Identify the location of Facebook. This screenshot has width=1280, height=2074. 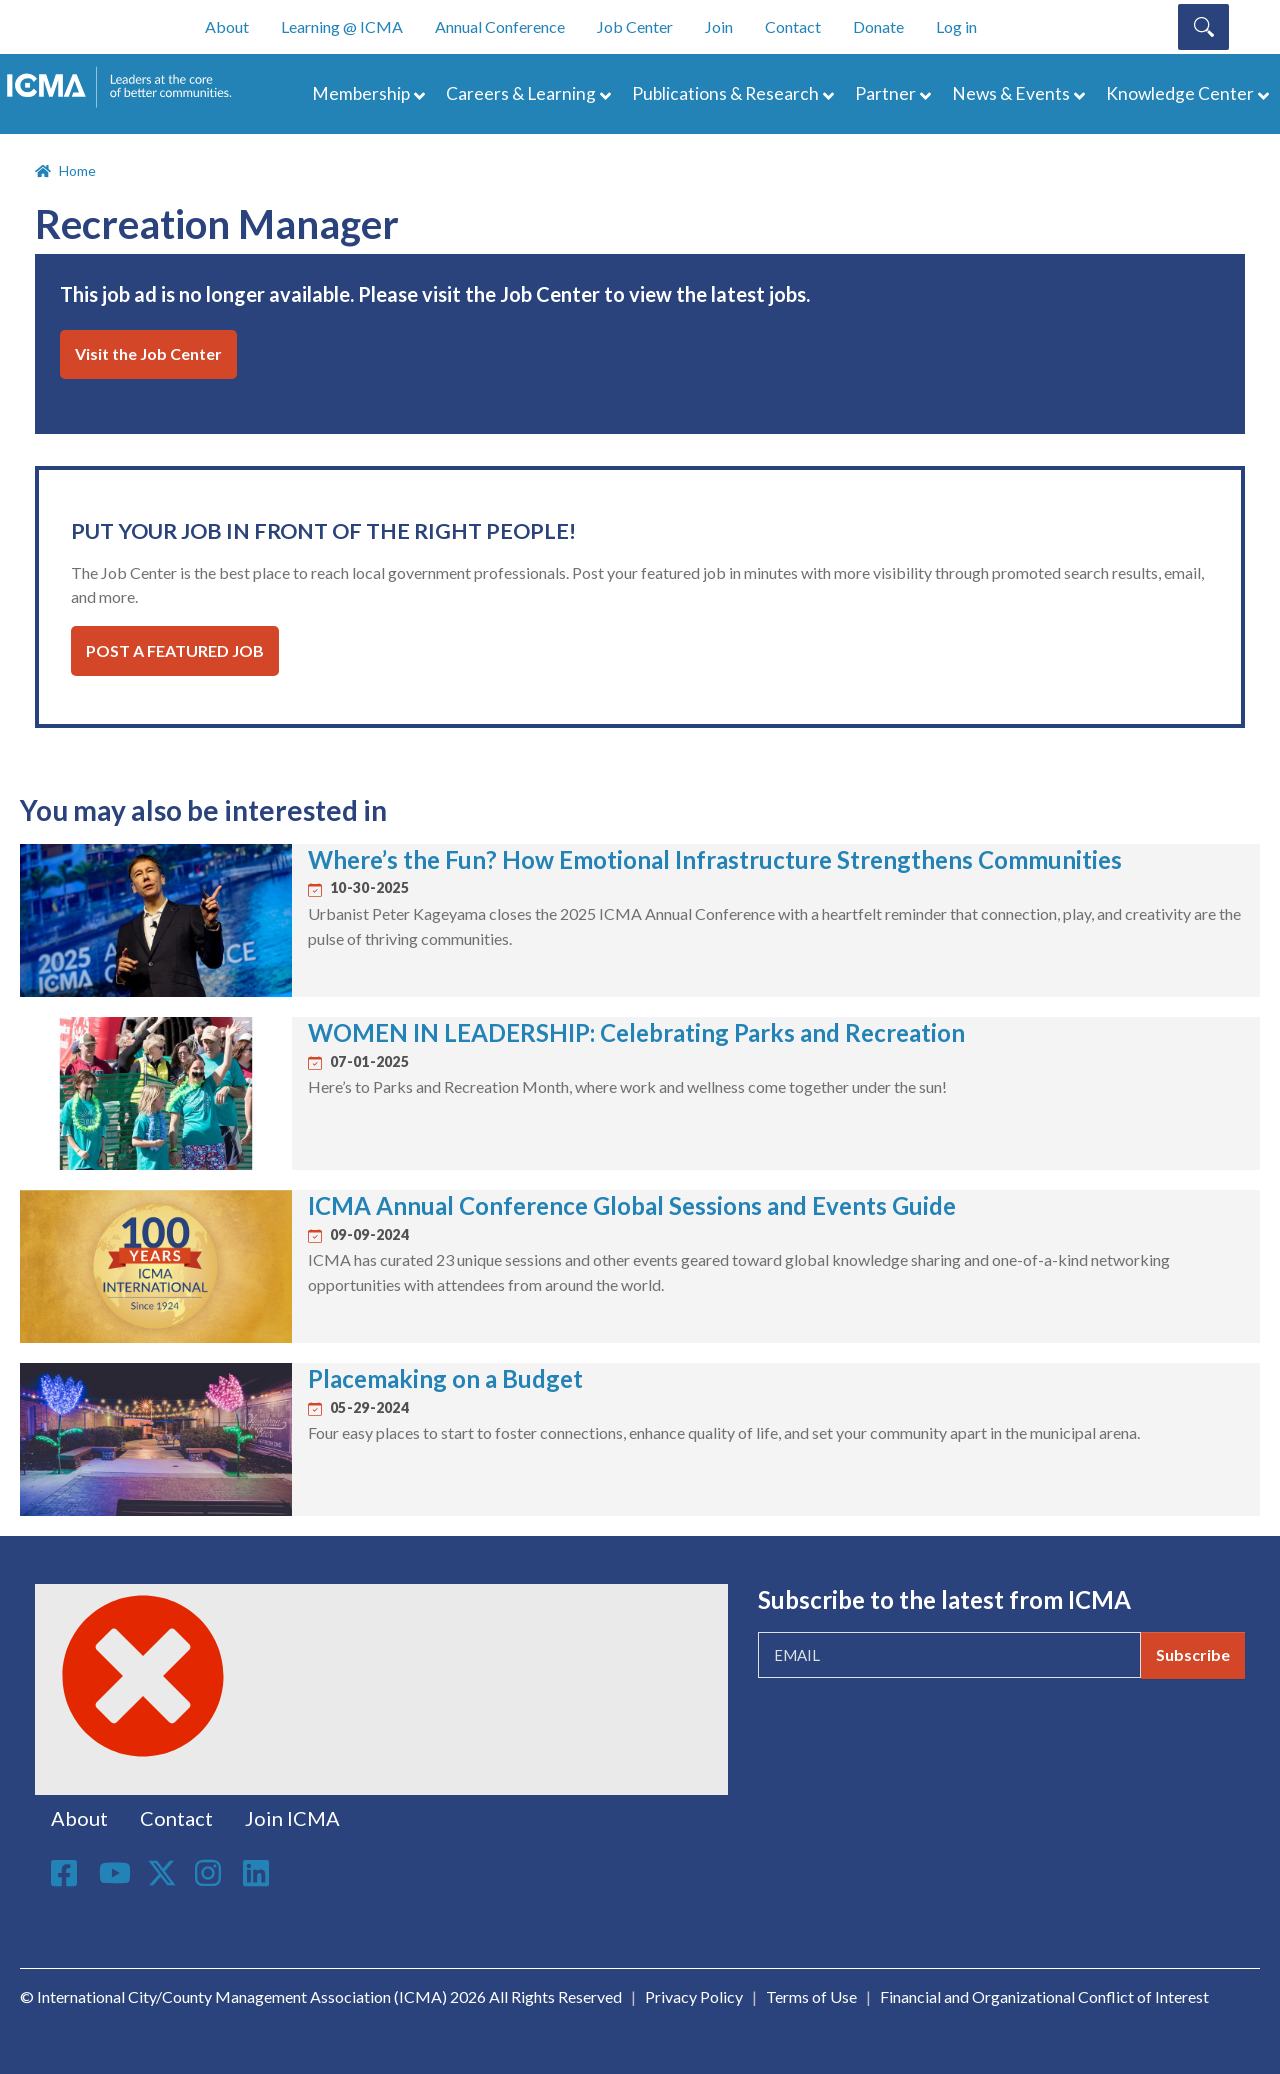
(67, 1873).